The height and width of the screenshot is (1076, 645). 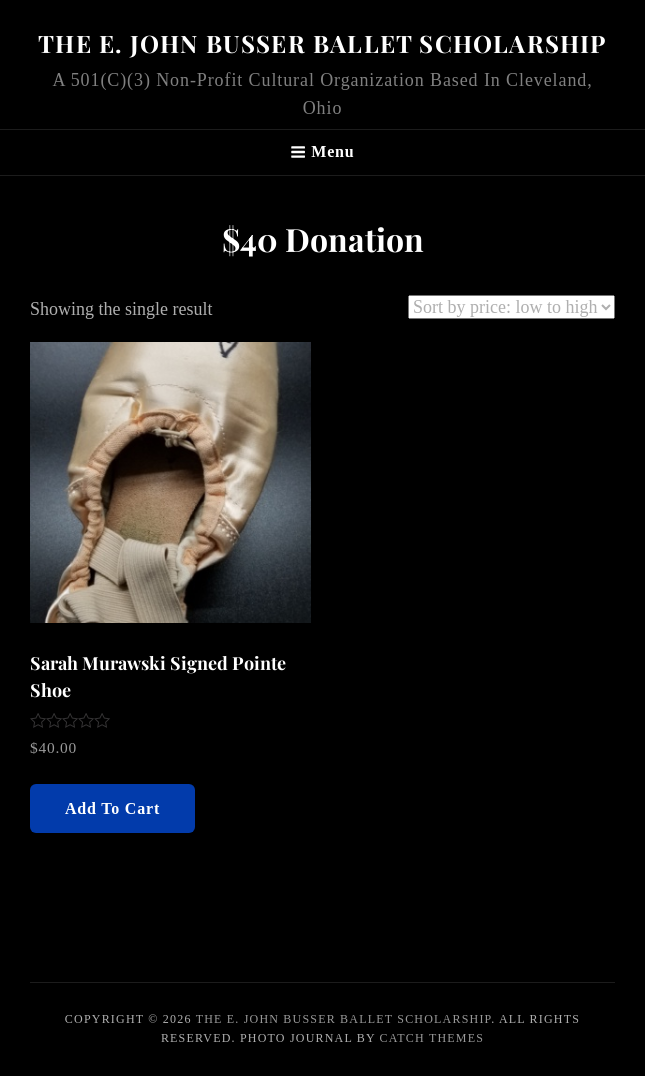 What do you see at coordinates (112, 808) in the screenshot?
I see `Add to cart [Add “Sarah Murawski Signed Pointe Shoe” to your cart]` at bounding box center [112, 808].